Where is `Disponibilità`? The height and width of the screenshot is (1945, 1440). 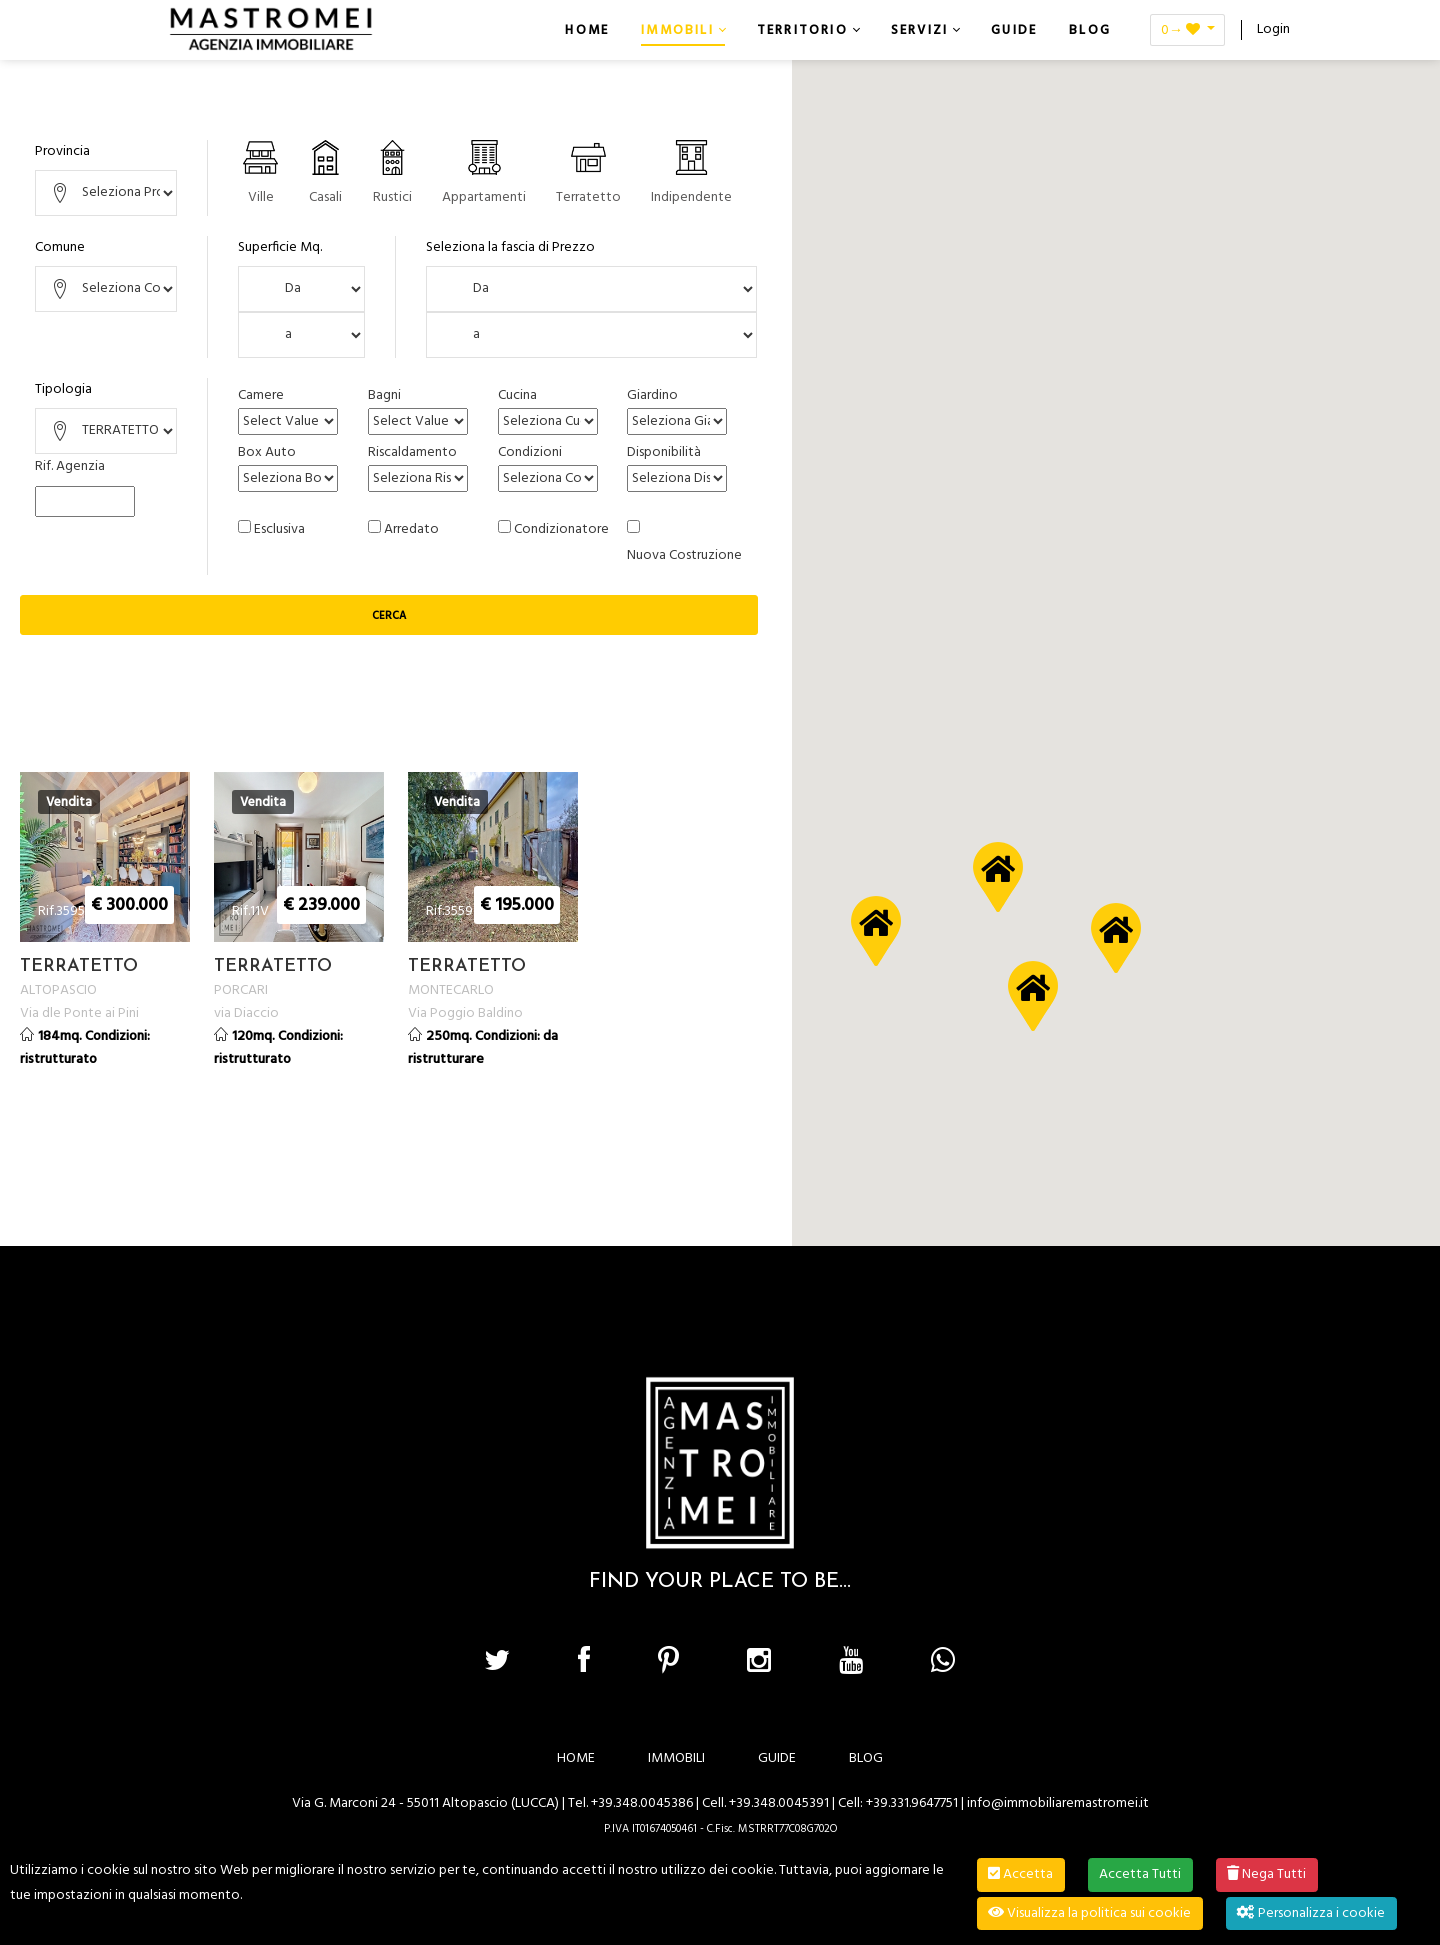
Disponibilità is located at coordinates (664, 452).